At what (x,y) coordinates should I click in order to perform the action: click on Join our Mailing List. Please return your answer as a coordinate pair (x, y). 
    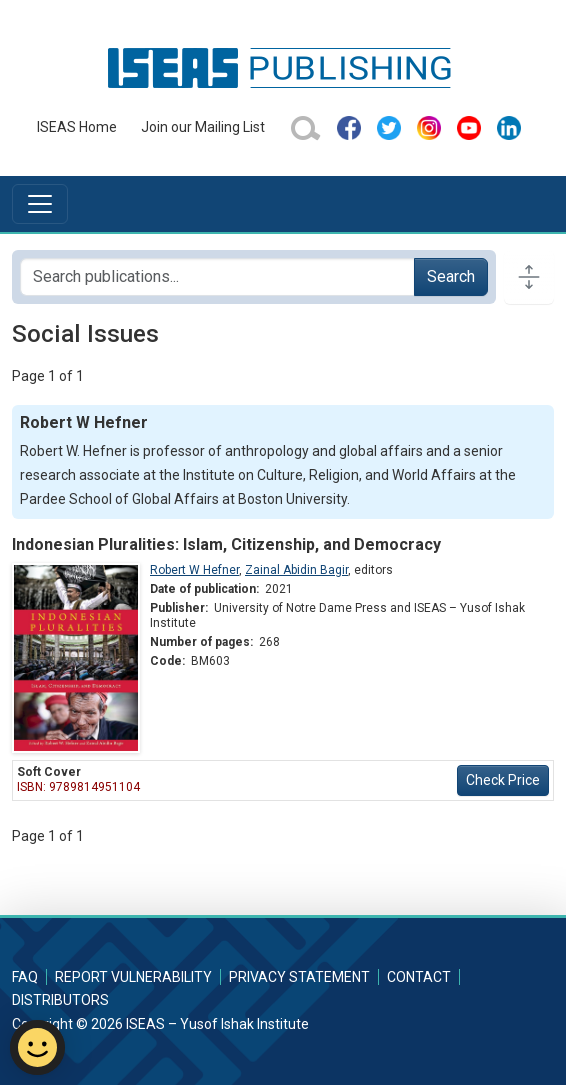
    Looking at the image, I should click on (203, 127).